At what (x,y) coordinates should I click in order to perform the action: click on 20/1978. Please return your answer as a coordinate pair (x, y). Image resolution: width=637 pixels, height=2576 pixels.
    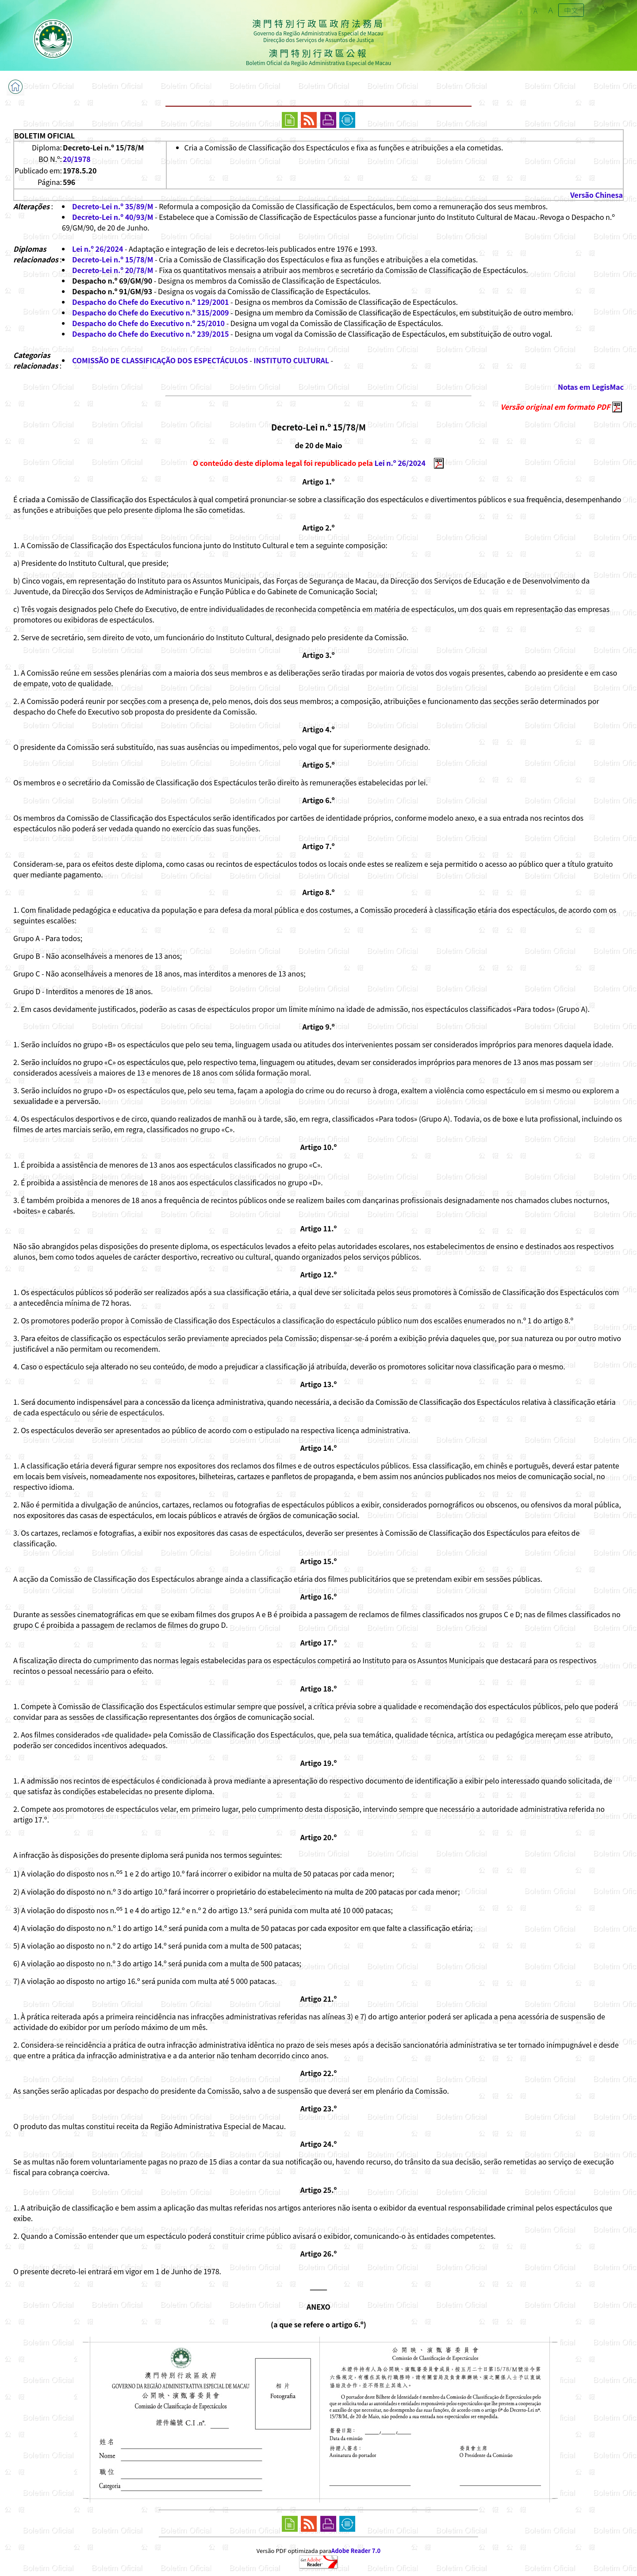
    Looking at the image, I should click on (77, 159).